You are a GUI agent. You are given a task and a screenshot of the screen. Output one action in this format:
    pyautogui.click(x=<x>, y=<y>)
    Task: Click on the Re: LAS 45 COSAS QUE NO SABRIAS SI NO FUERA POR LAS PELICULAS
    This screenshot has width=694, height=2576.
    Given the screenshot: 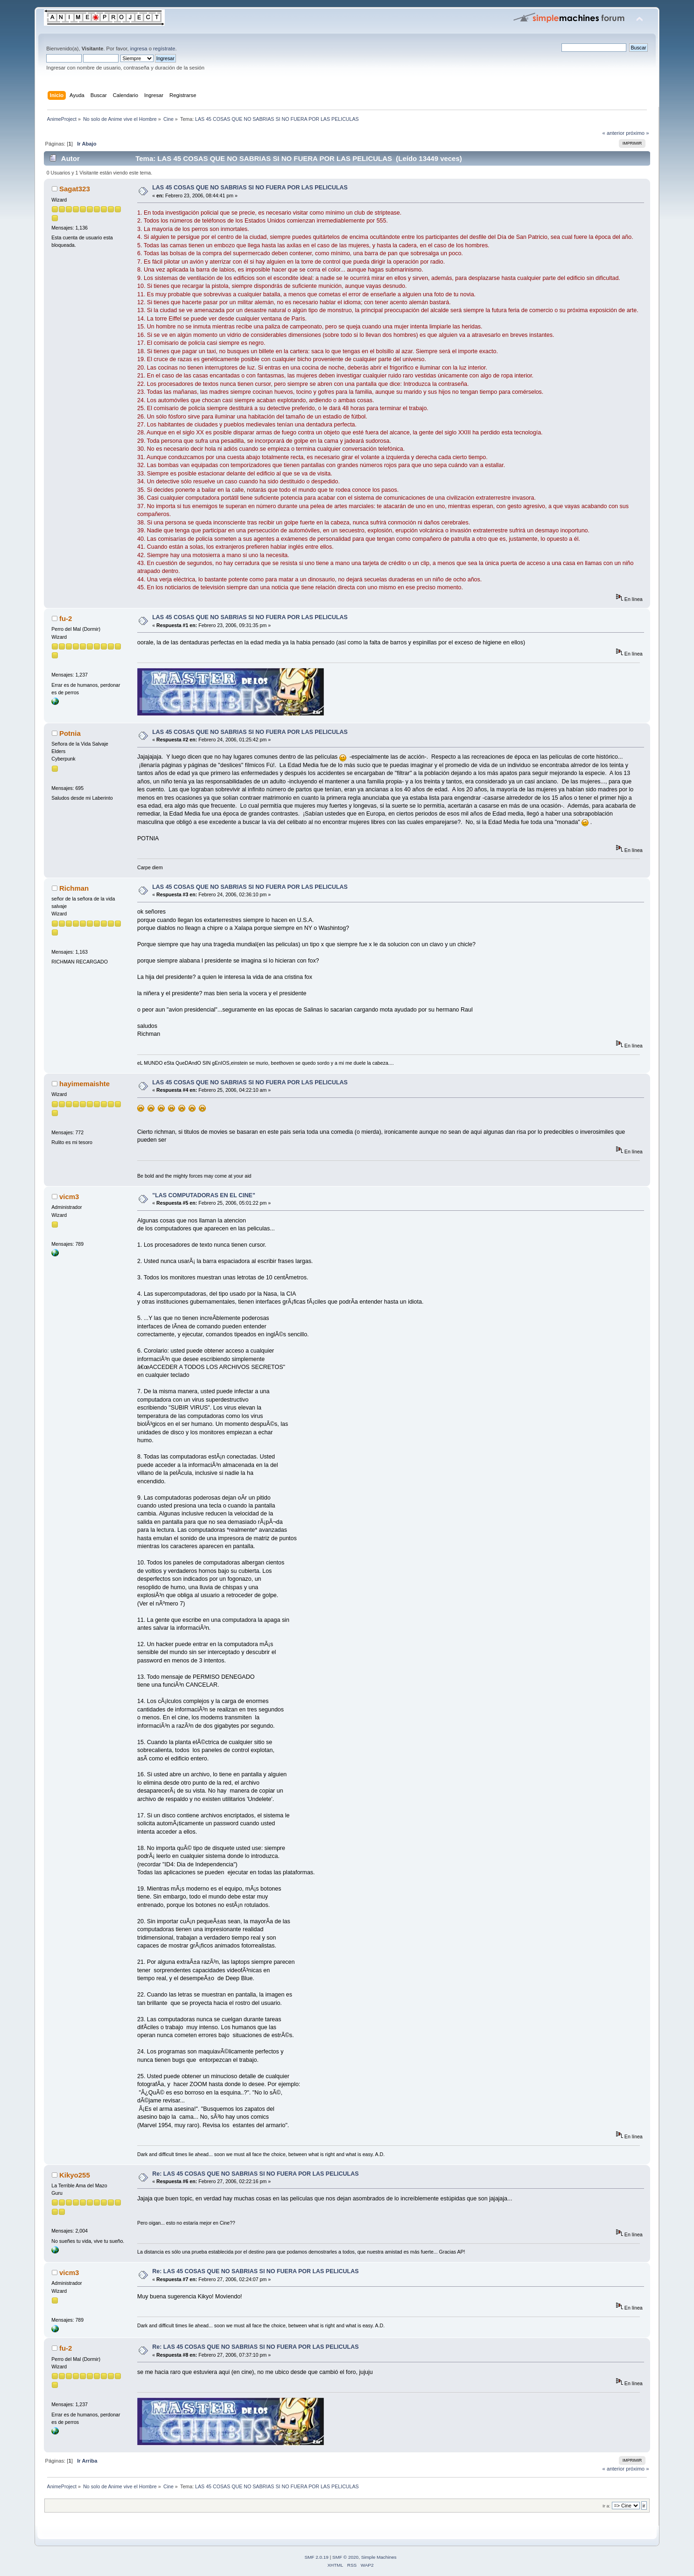 What is the action you would take?
    pyautogui.click(x=255, y=2174)
    